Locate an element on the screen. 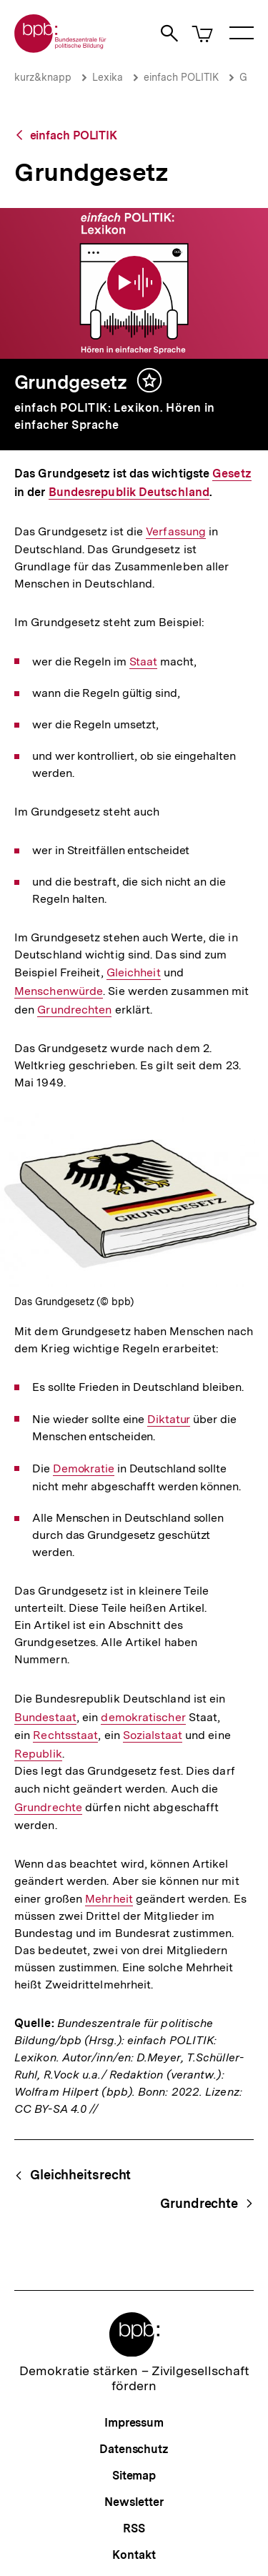 This screenshot has width=268, height=2576. Gesetz is located at coordinates (232, 474).